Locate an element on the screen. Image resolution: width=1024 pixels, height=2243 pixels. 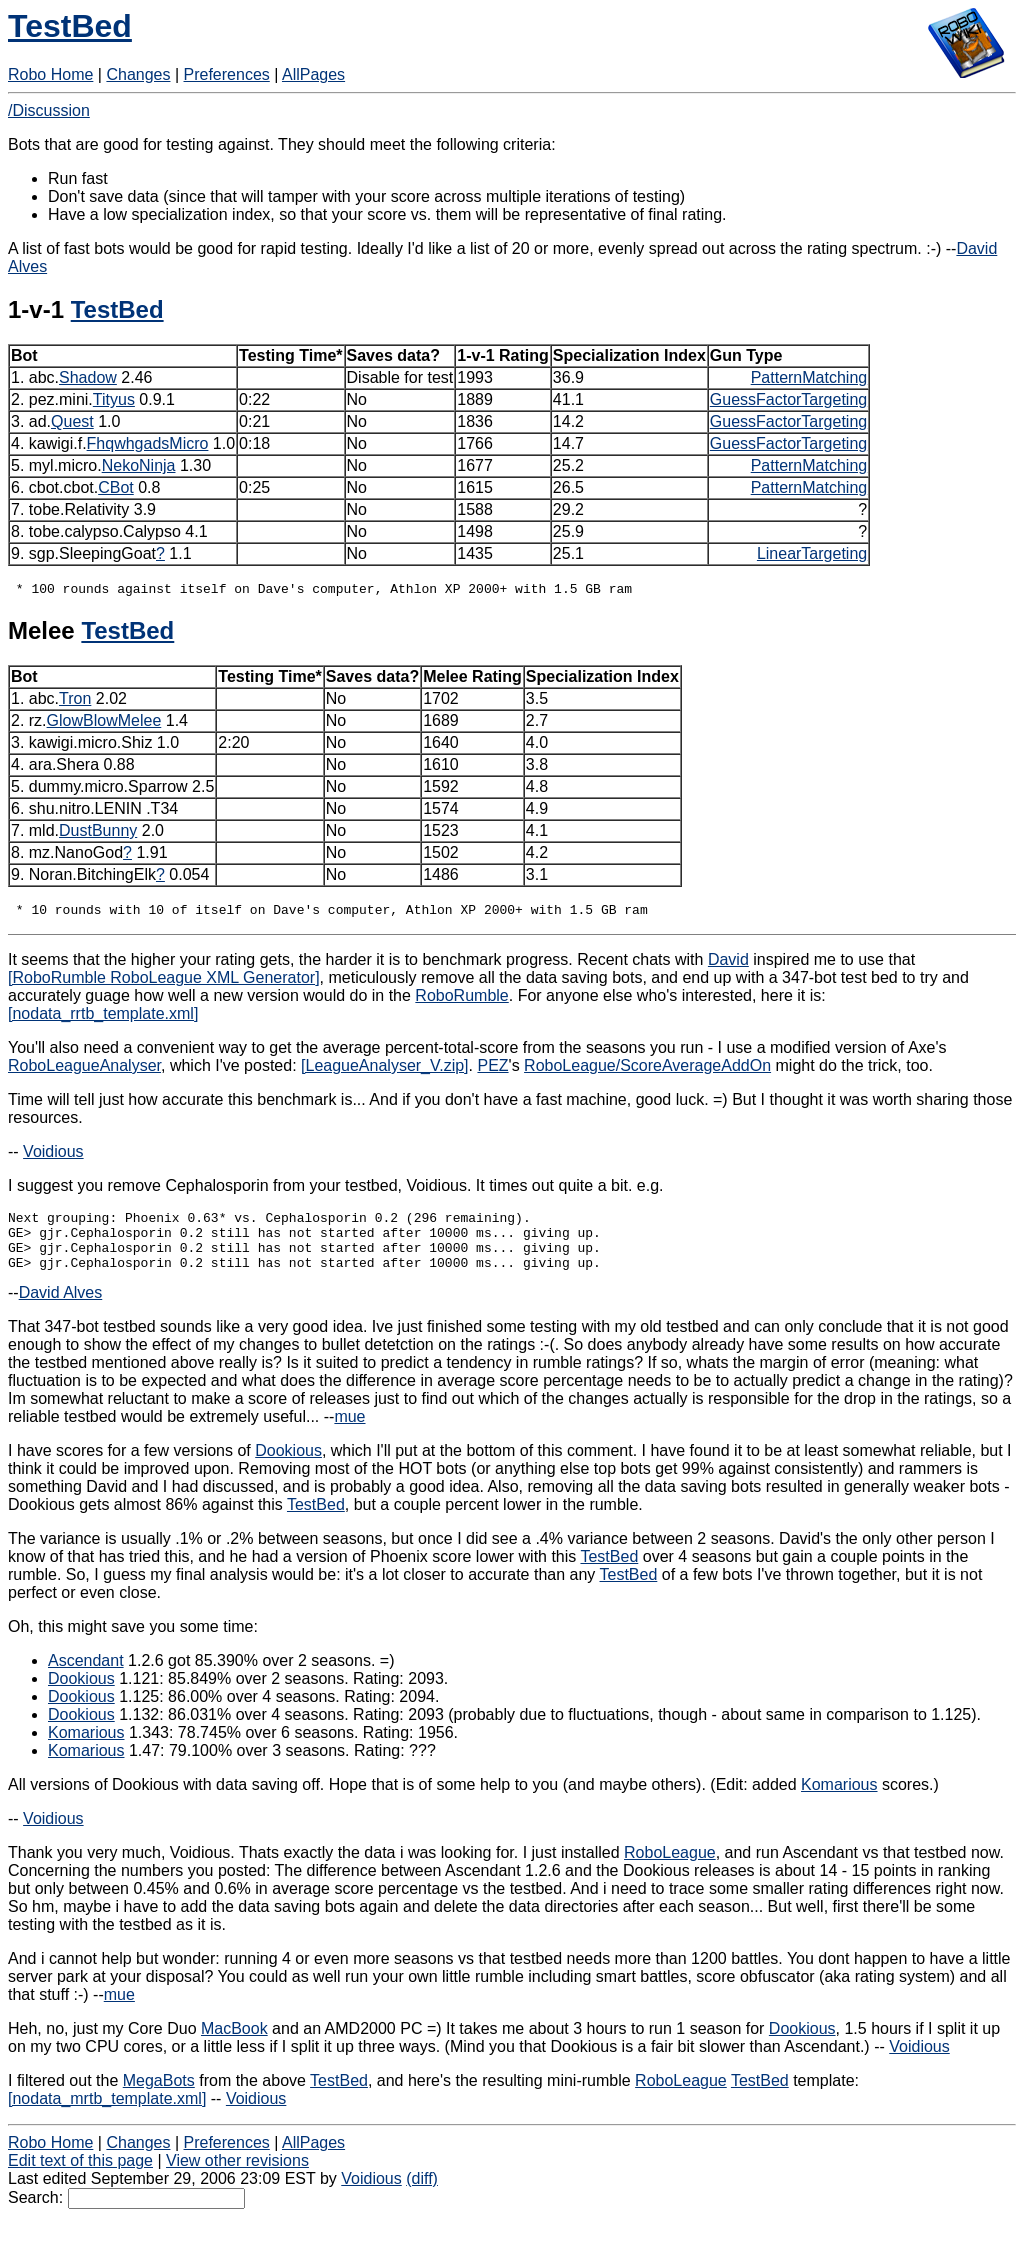
Ascendant is located at coordinates (86, 1678).